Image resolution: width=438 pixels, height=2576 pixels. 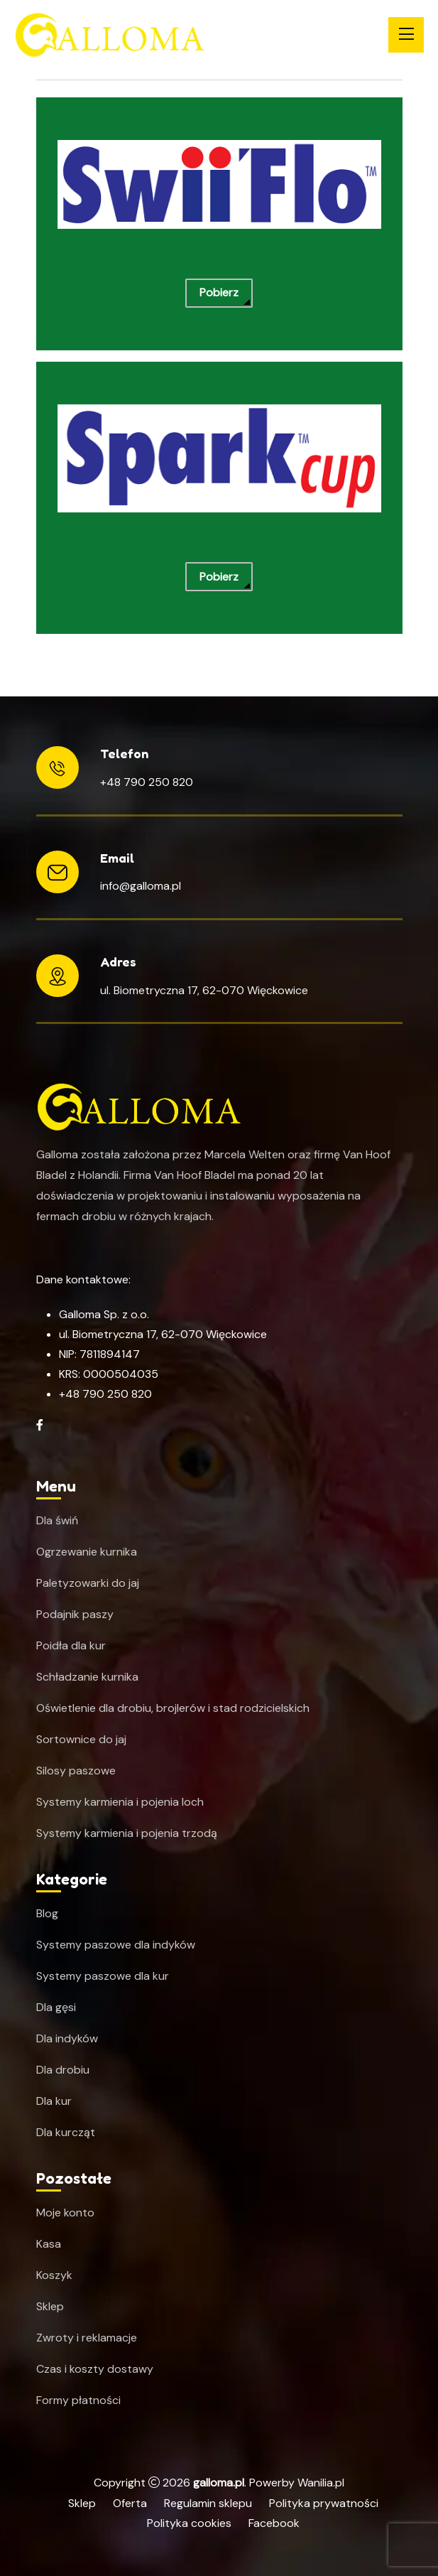 What do you see at coordinates (87, 1583) in the screenshot?
I see `Paletyzowarki do jaj` at bounding box center [87, 1583].